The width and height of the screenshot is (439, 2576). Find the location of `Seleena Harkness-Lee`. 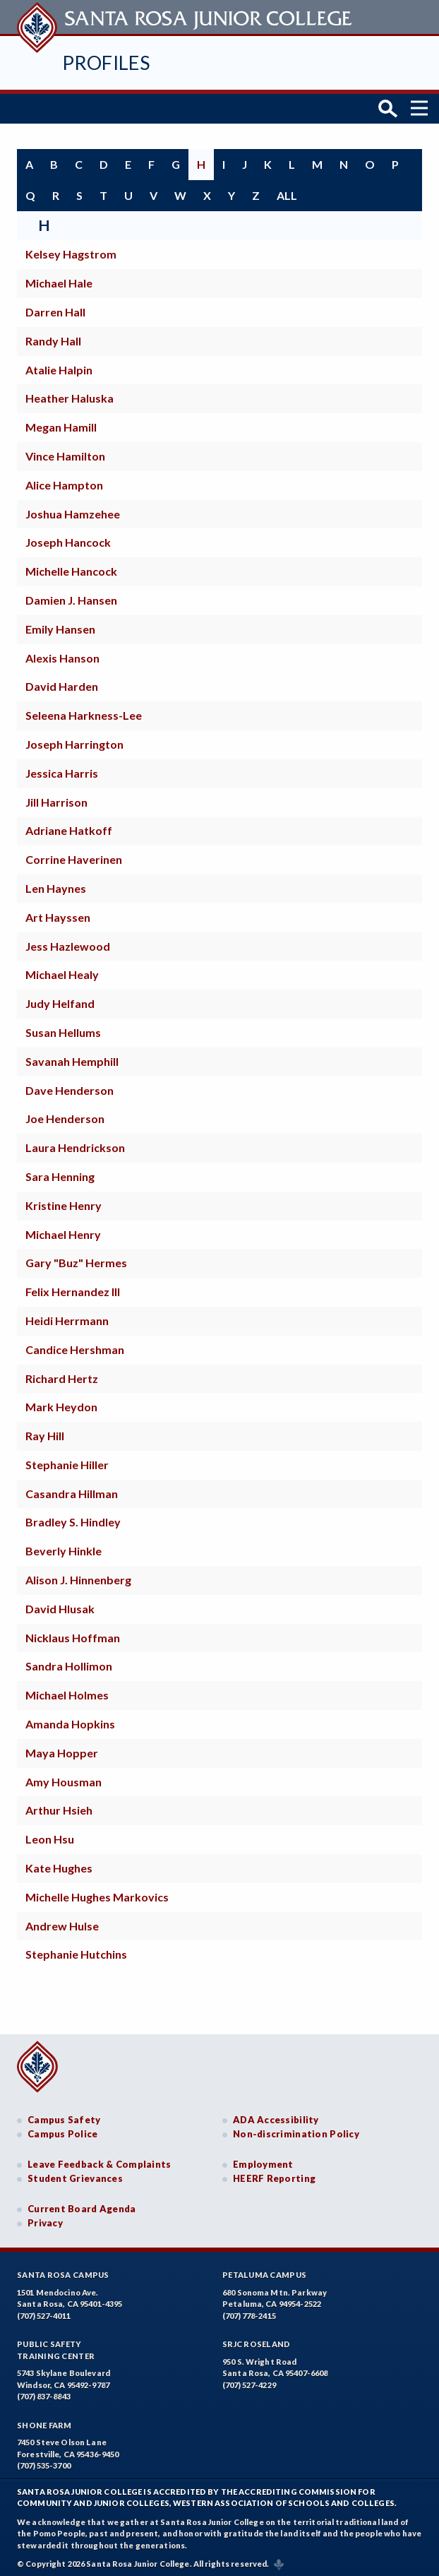

Seleena Harkness-Lee is located at coordinates (83, 711).